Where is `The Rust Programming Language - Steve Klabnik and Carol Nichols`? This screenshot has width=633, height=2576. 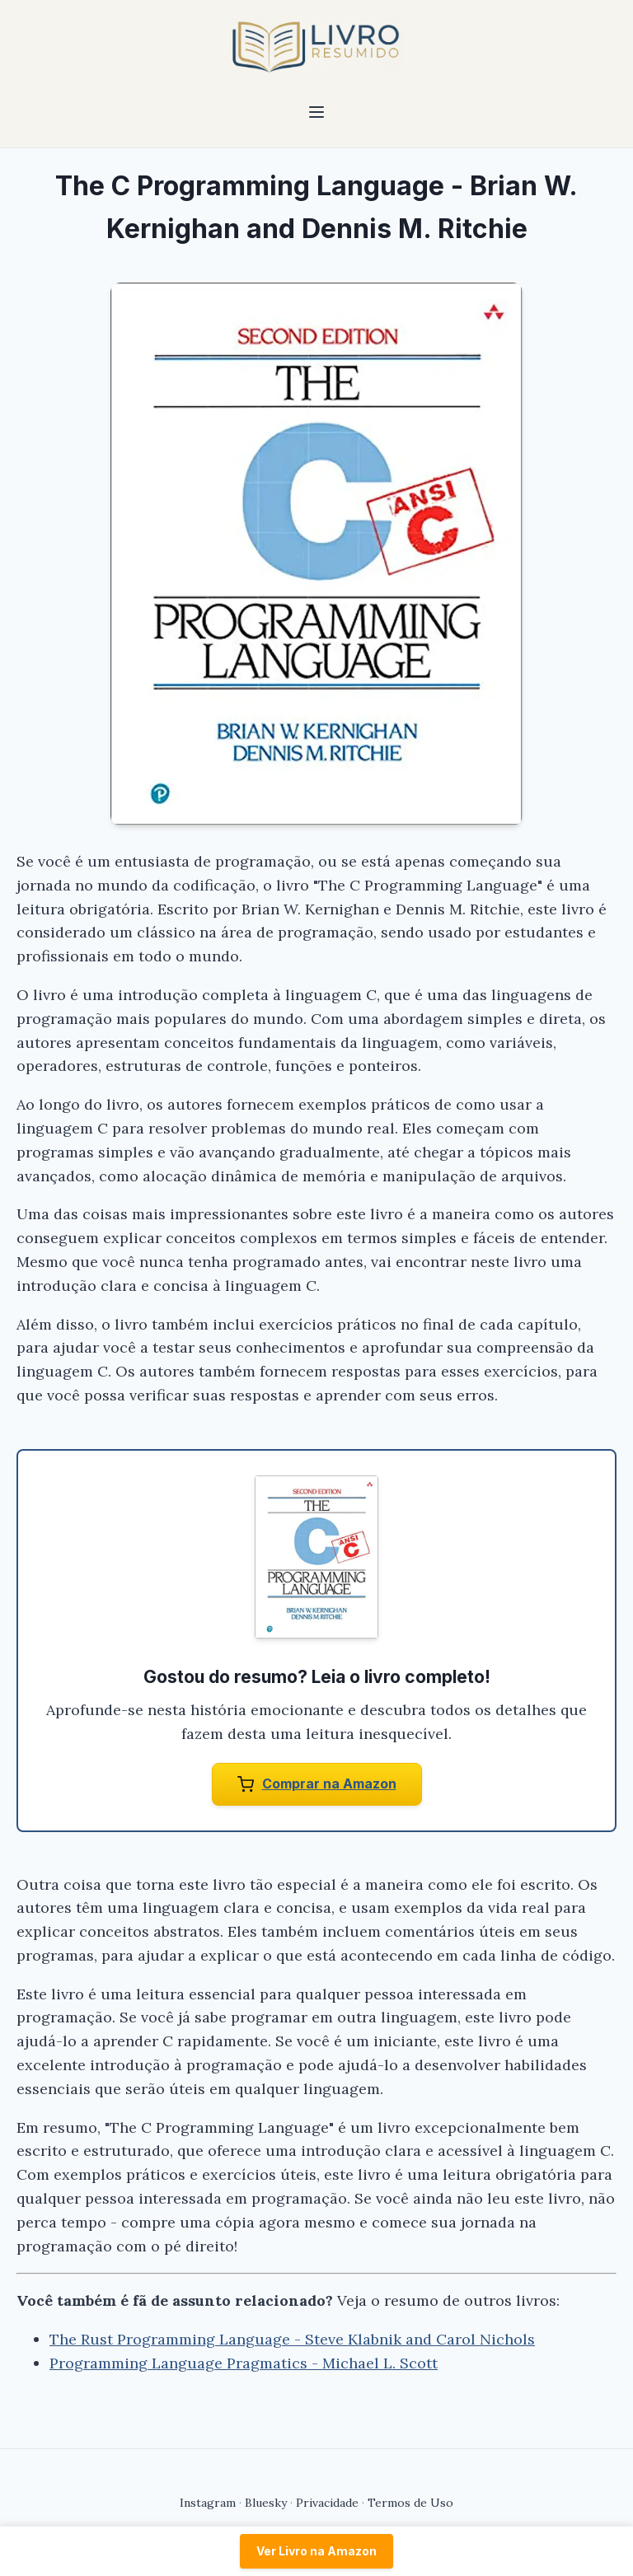 The Rust Programming Language - Steve Klabnik and Carol Nichols is located at coordinates (292, 2339).